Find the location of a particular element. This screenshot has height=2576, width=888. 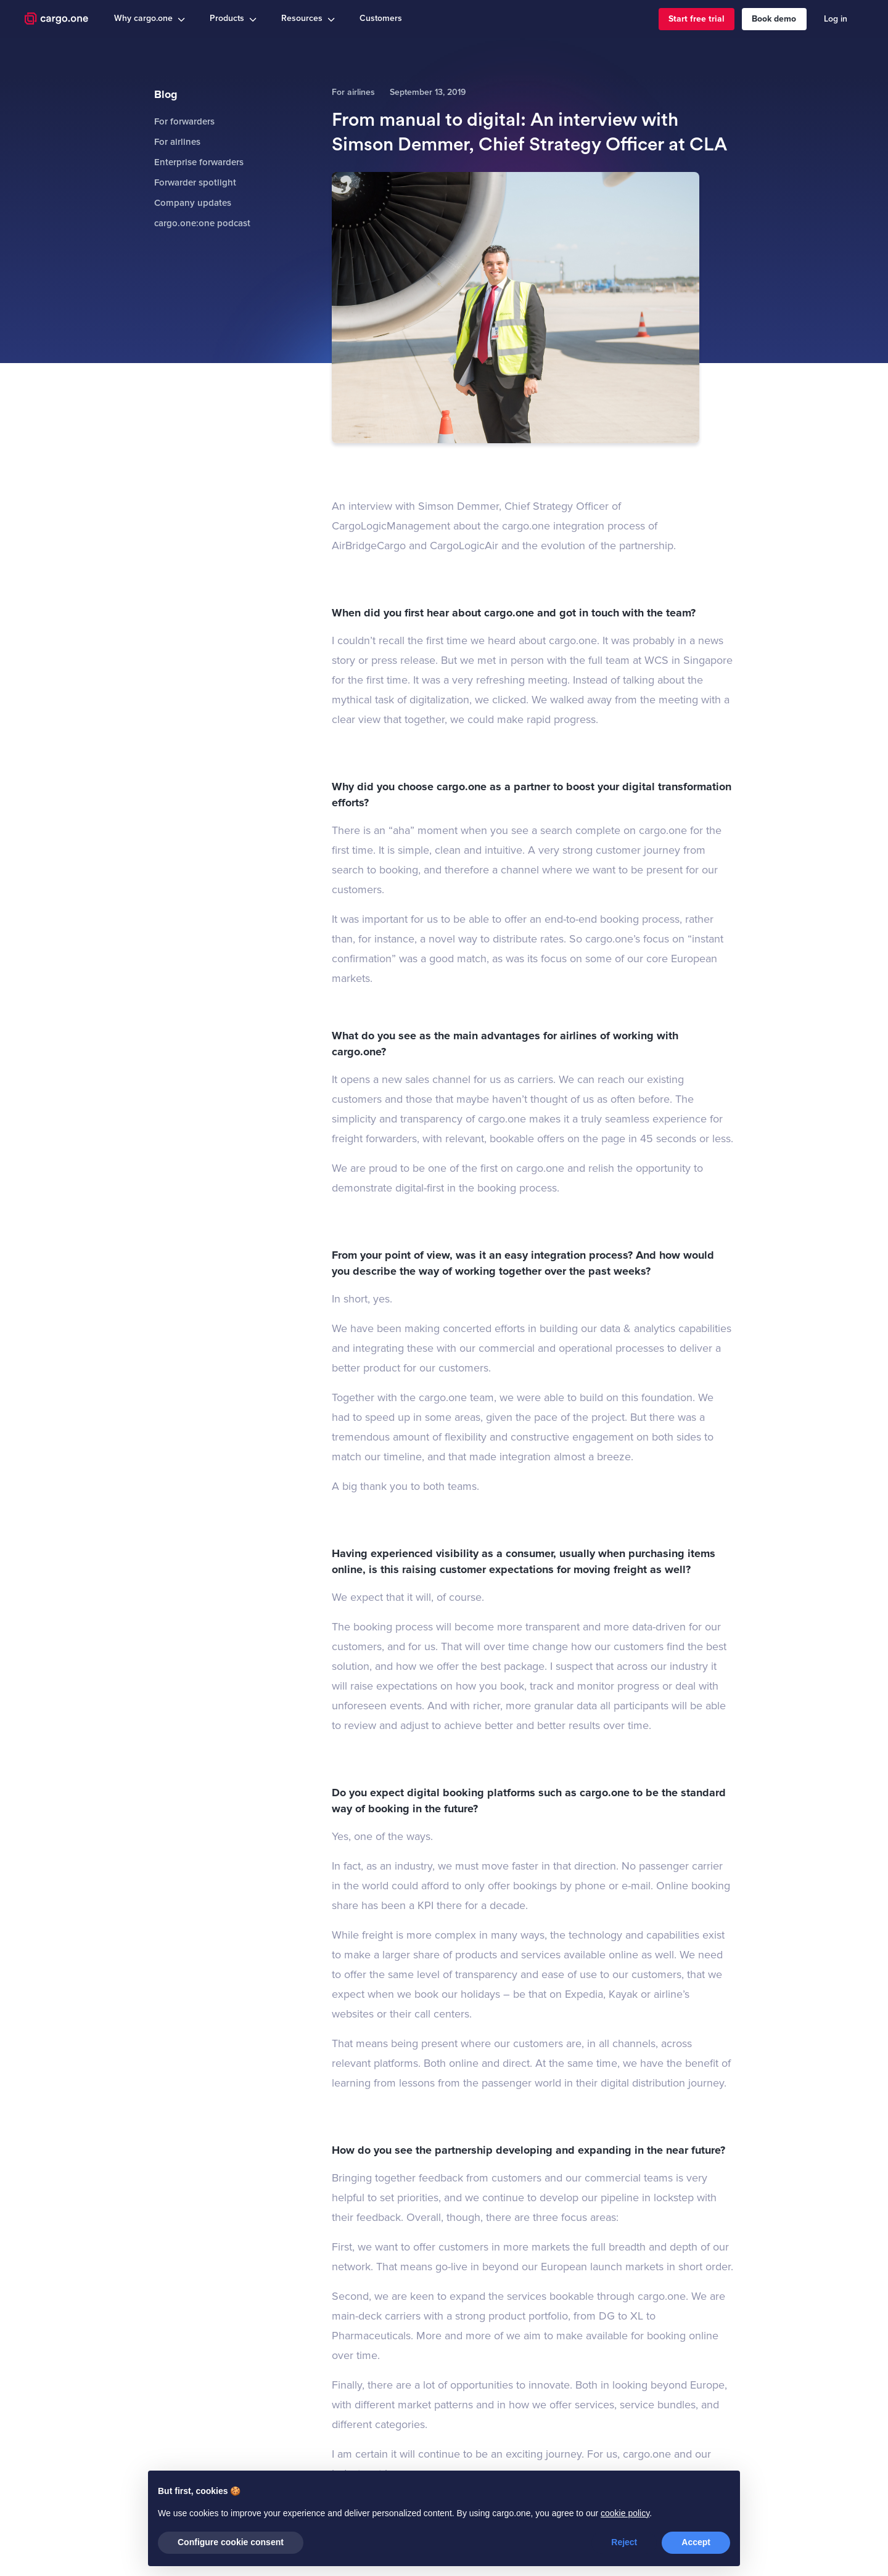

Book demo is located at coordinates (774, 19).